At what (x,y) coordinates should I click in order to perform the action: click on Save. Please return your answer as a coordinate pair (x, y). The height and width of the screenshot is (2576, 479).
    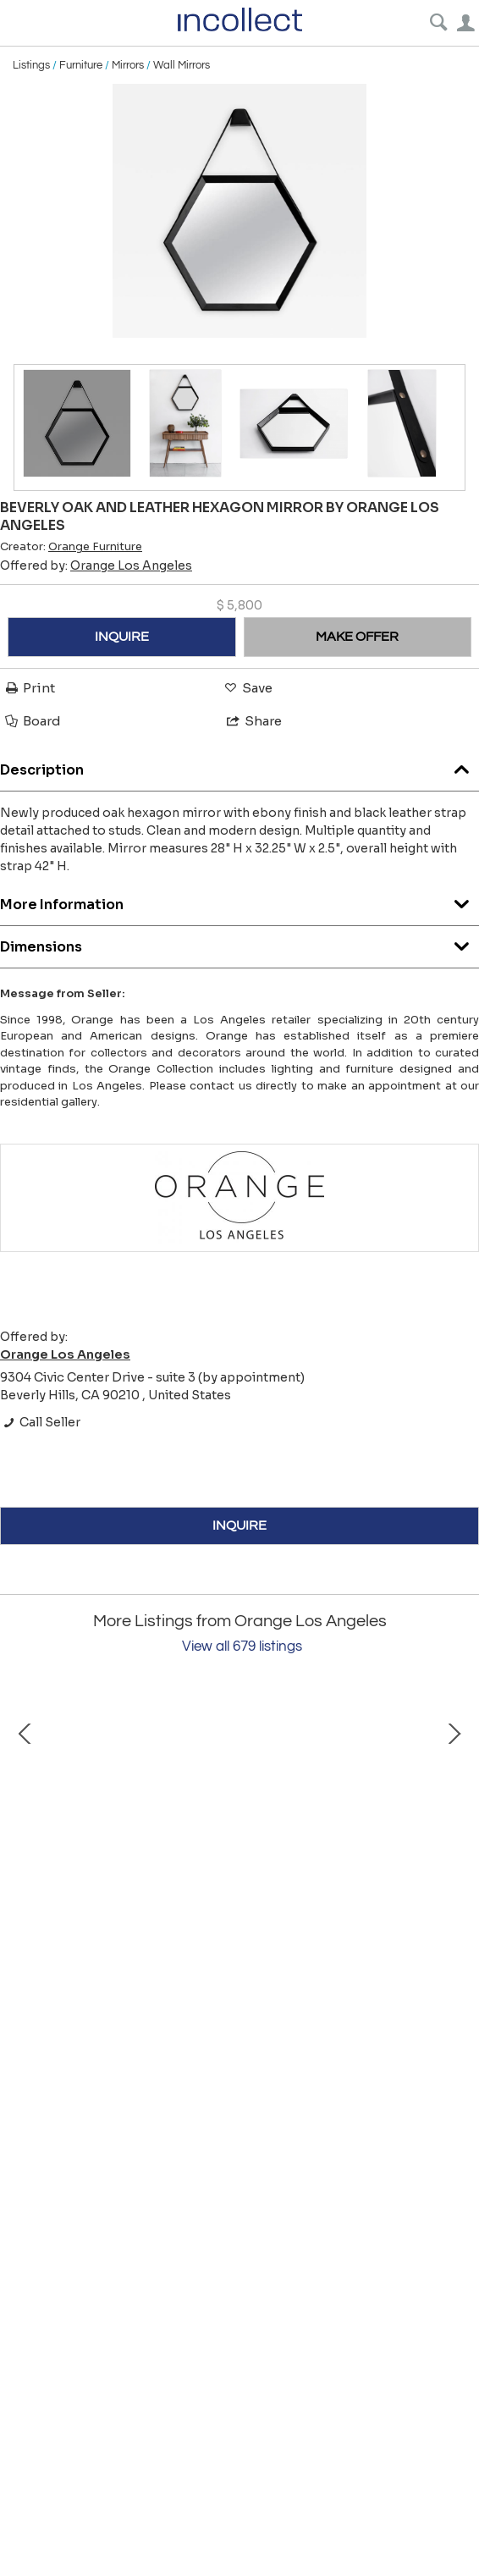
    Looking at the image, I should click on (247, 688).